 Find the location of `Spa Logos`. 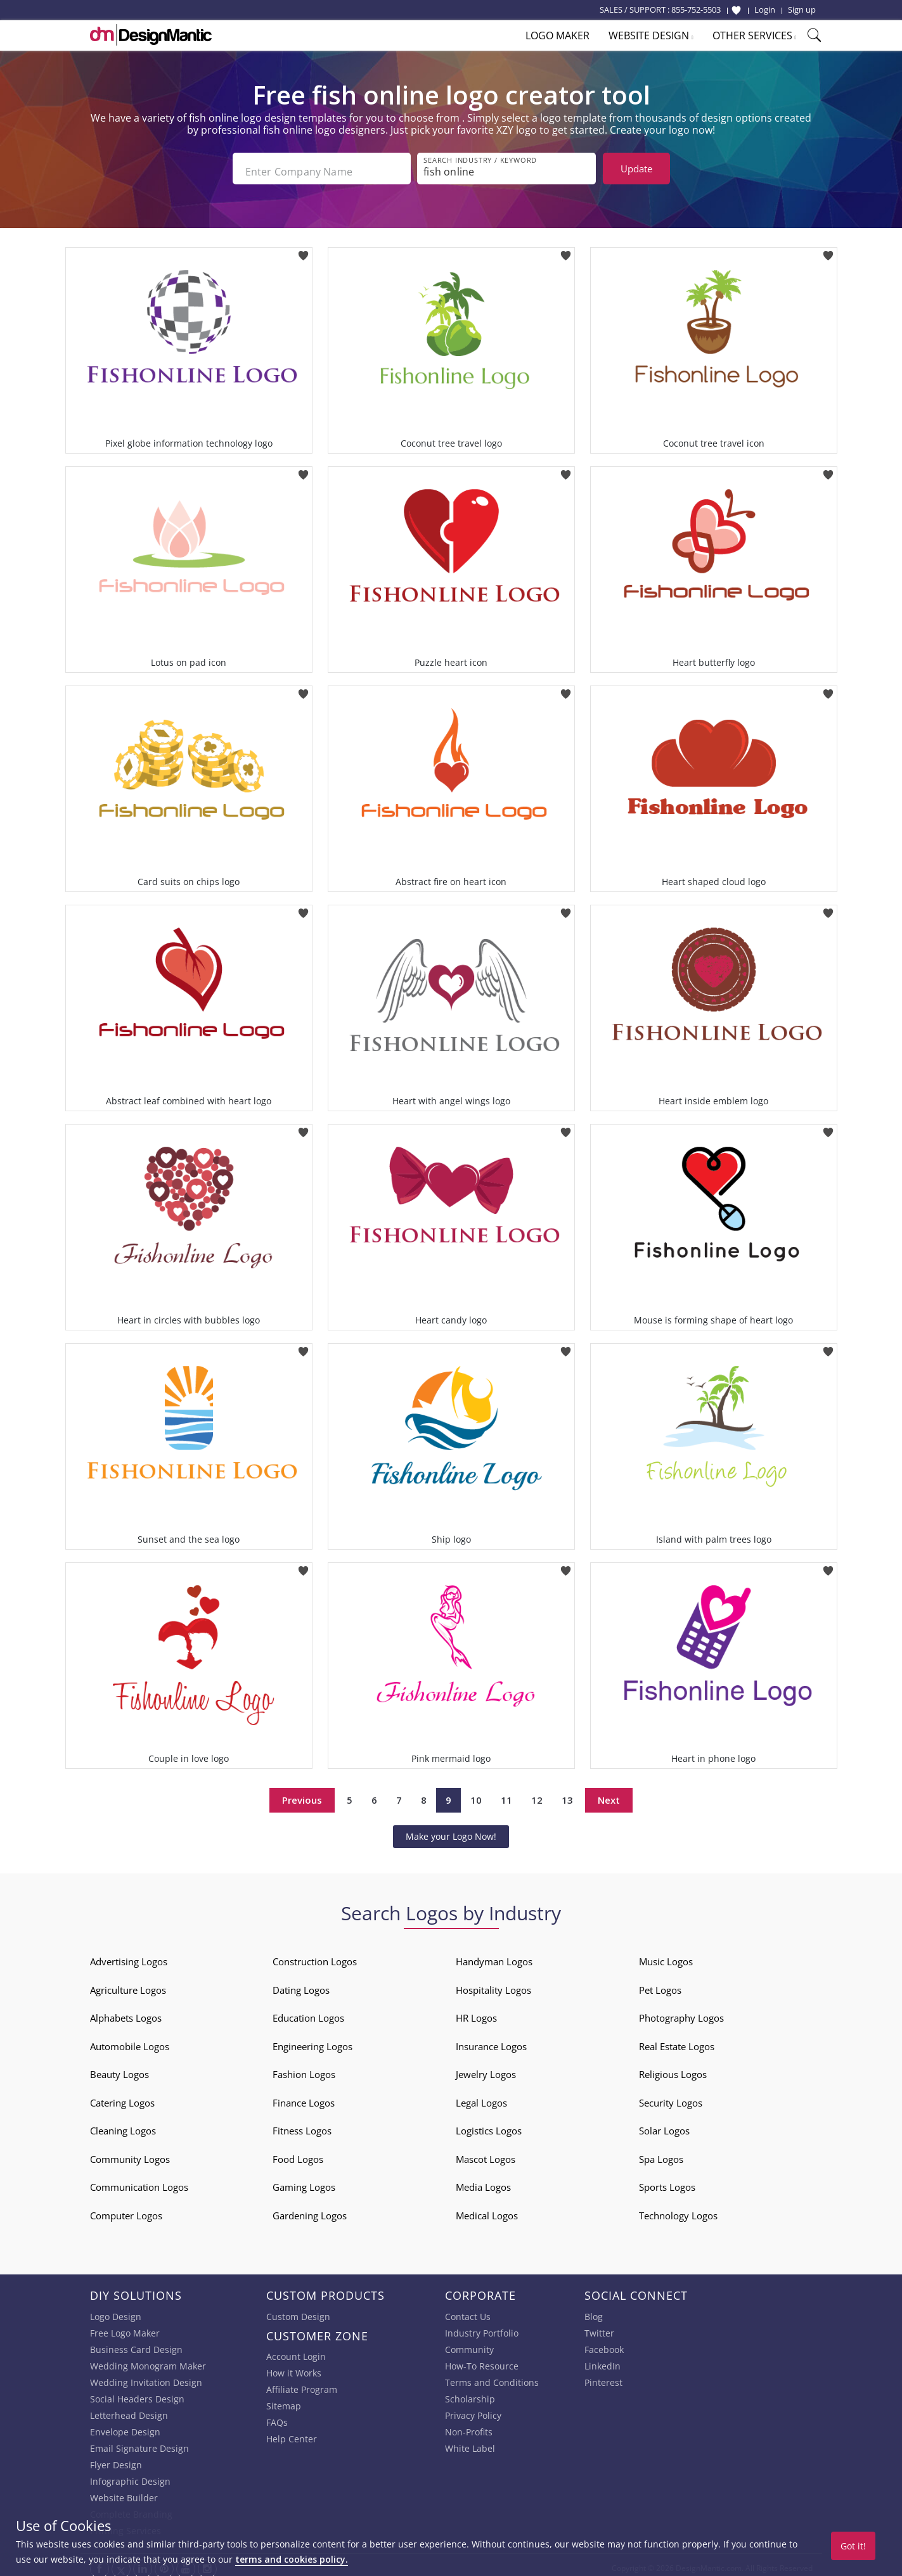

Spa Logos is located at coordinates (661, 2152).